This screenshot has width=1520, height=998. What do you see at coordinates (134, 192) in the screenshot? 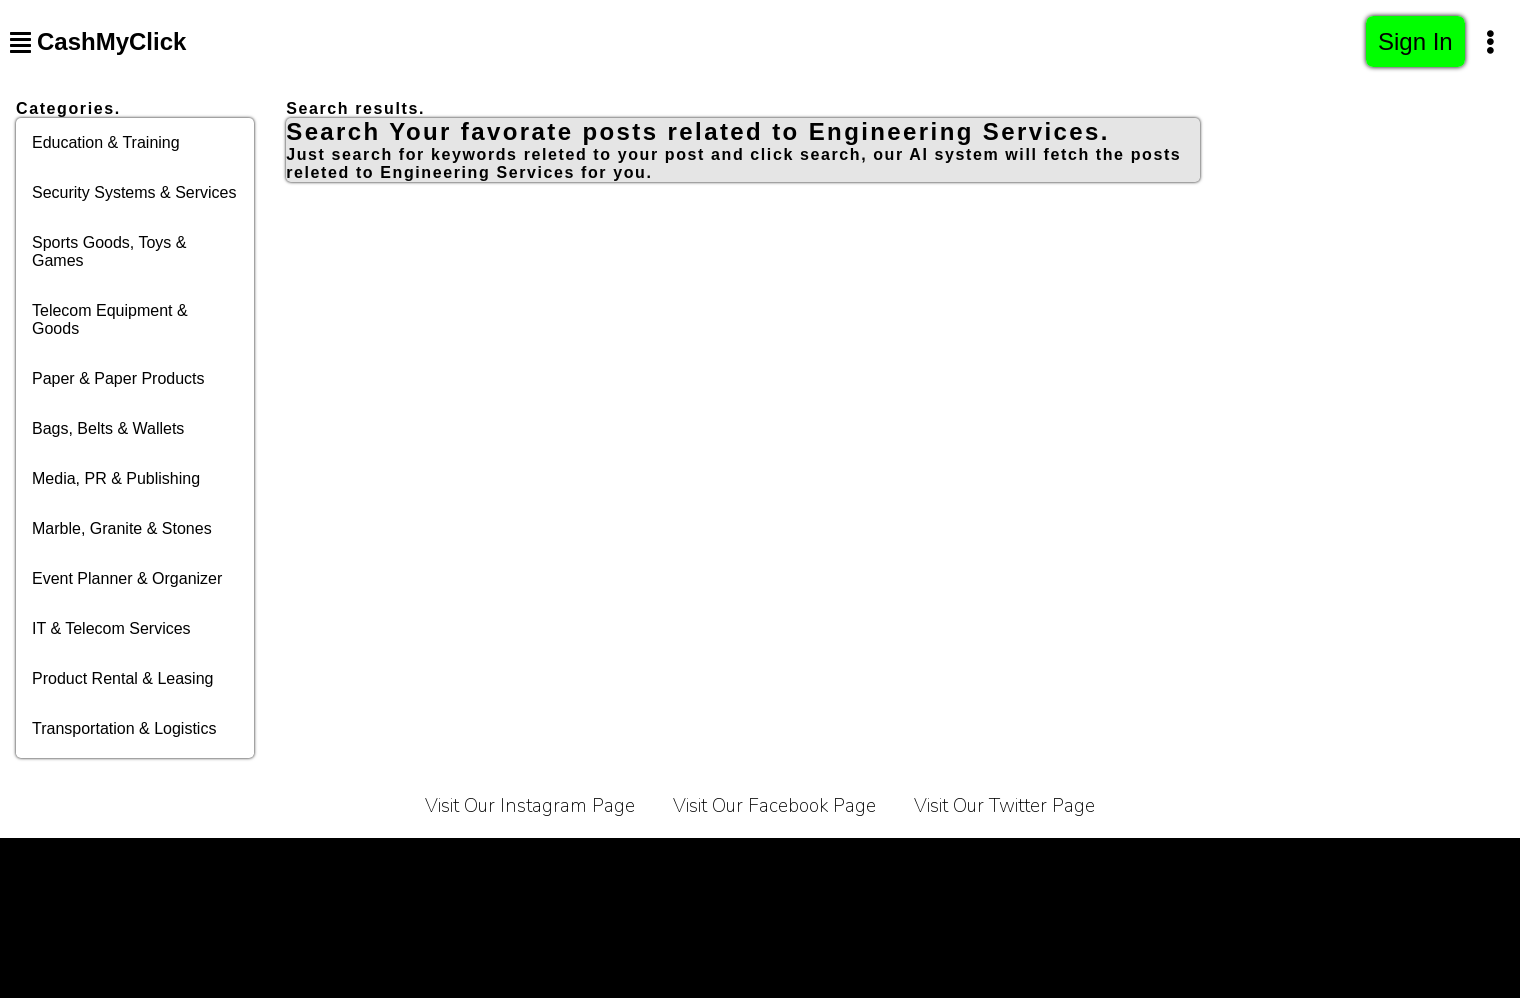
I see `Security Systems & Services` at bounding box center [134, 192].